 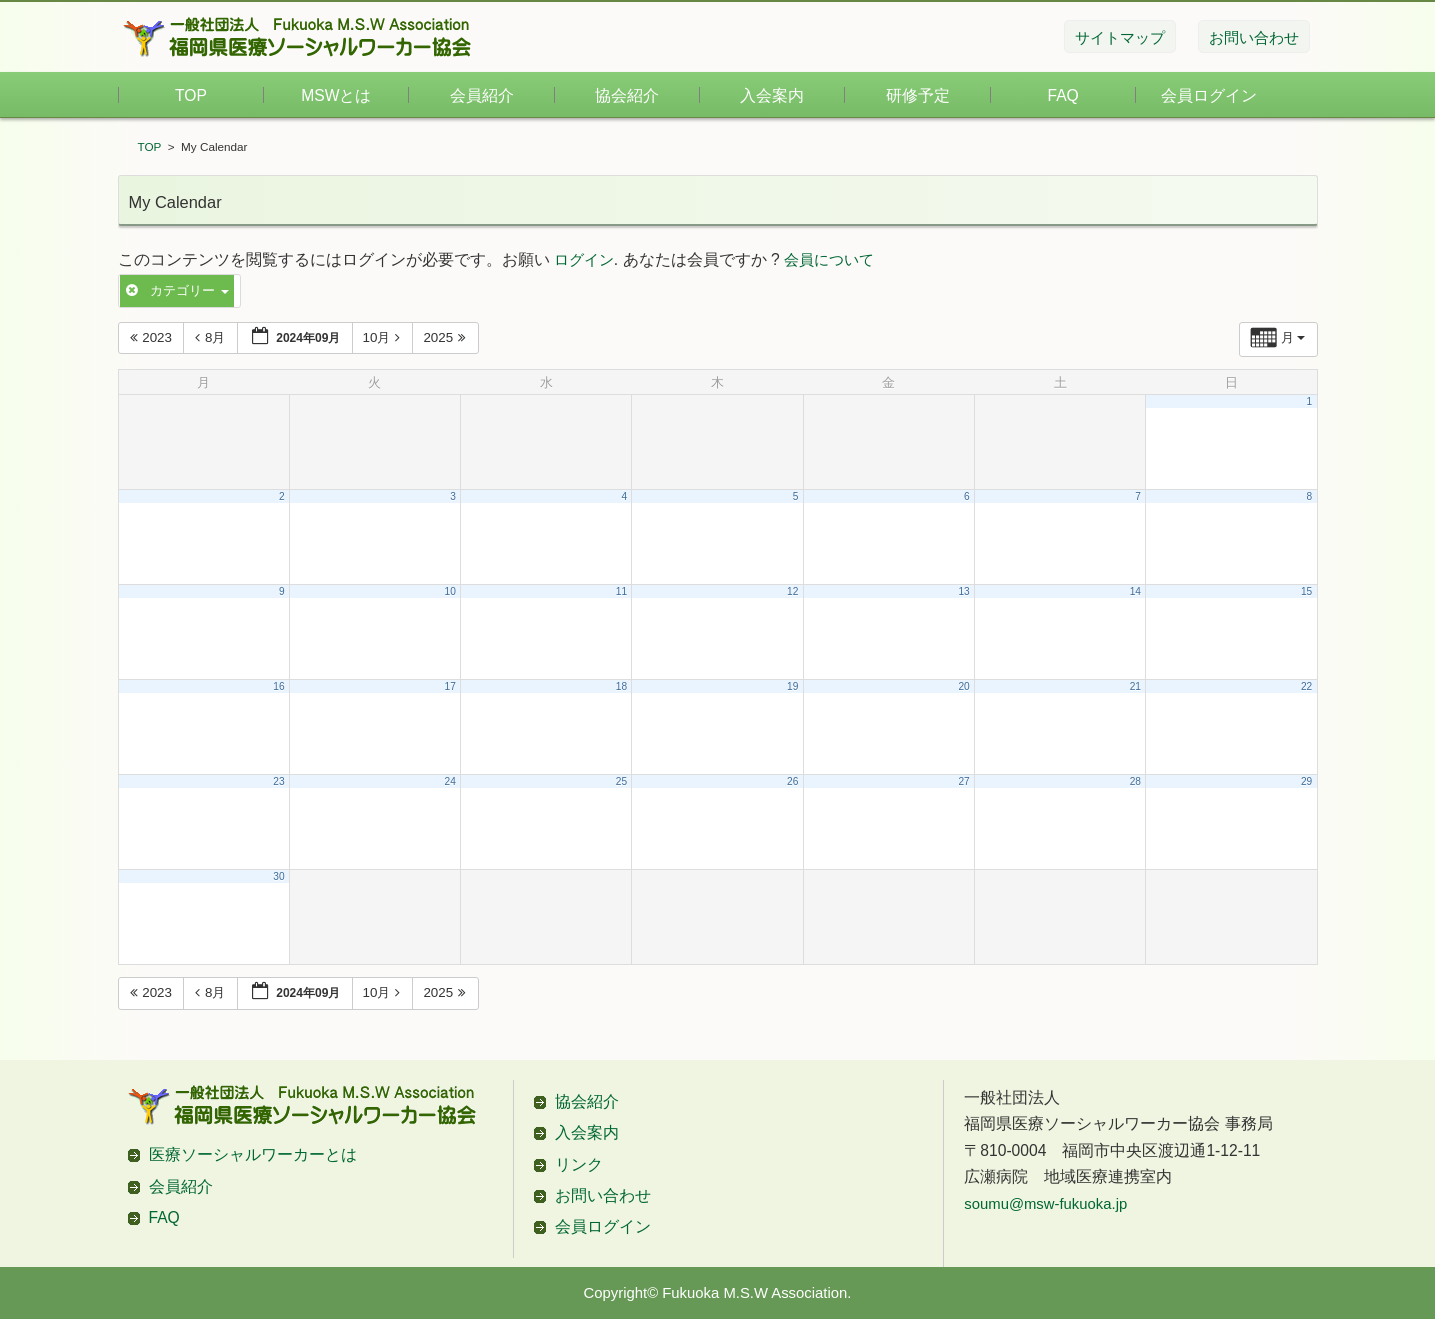 I want to click on 22, so click(x=1306, y=686).